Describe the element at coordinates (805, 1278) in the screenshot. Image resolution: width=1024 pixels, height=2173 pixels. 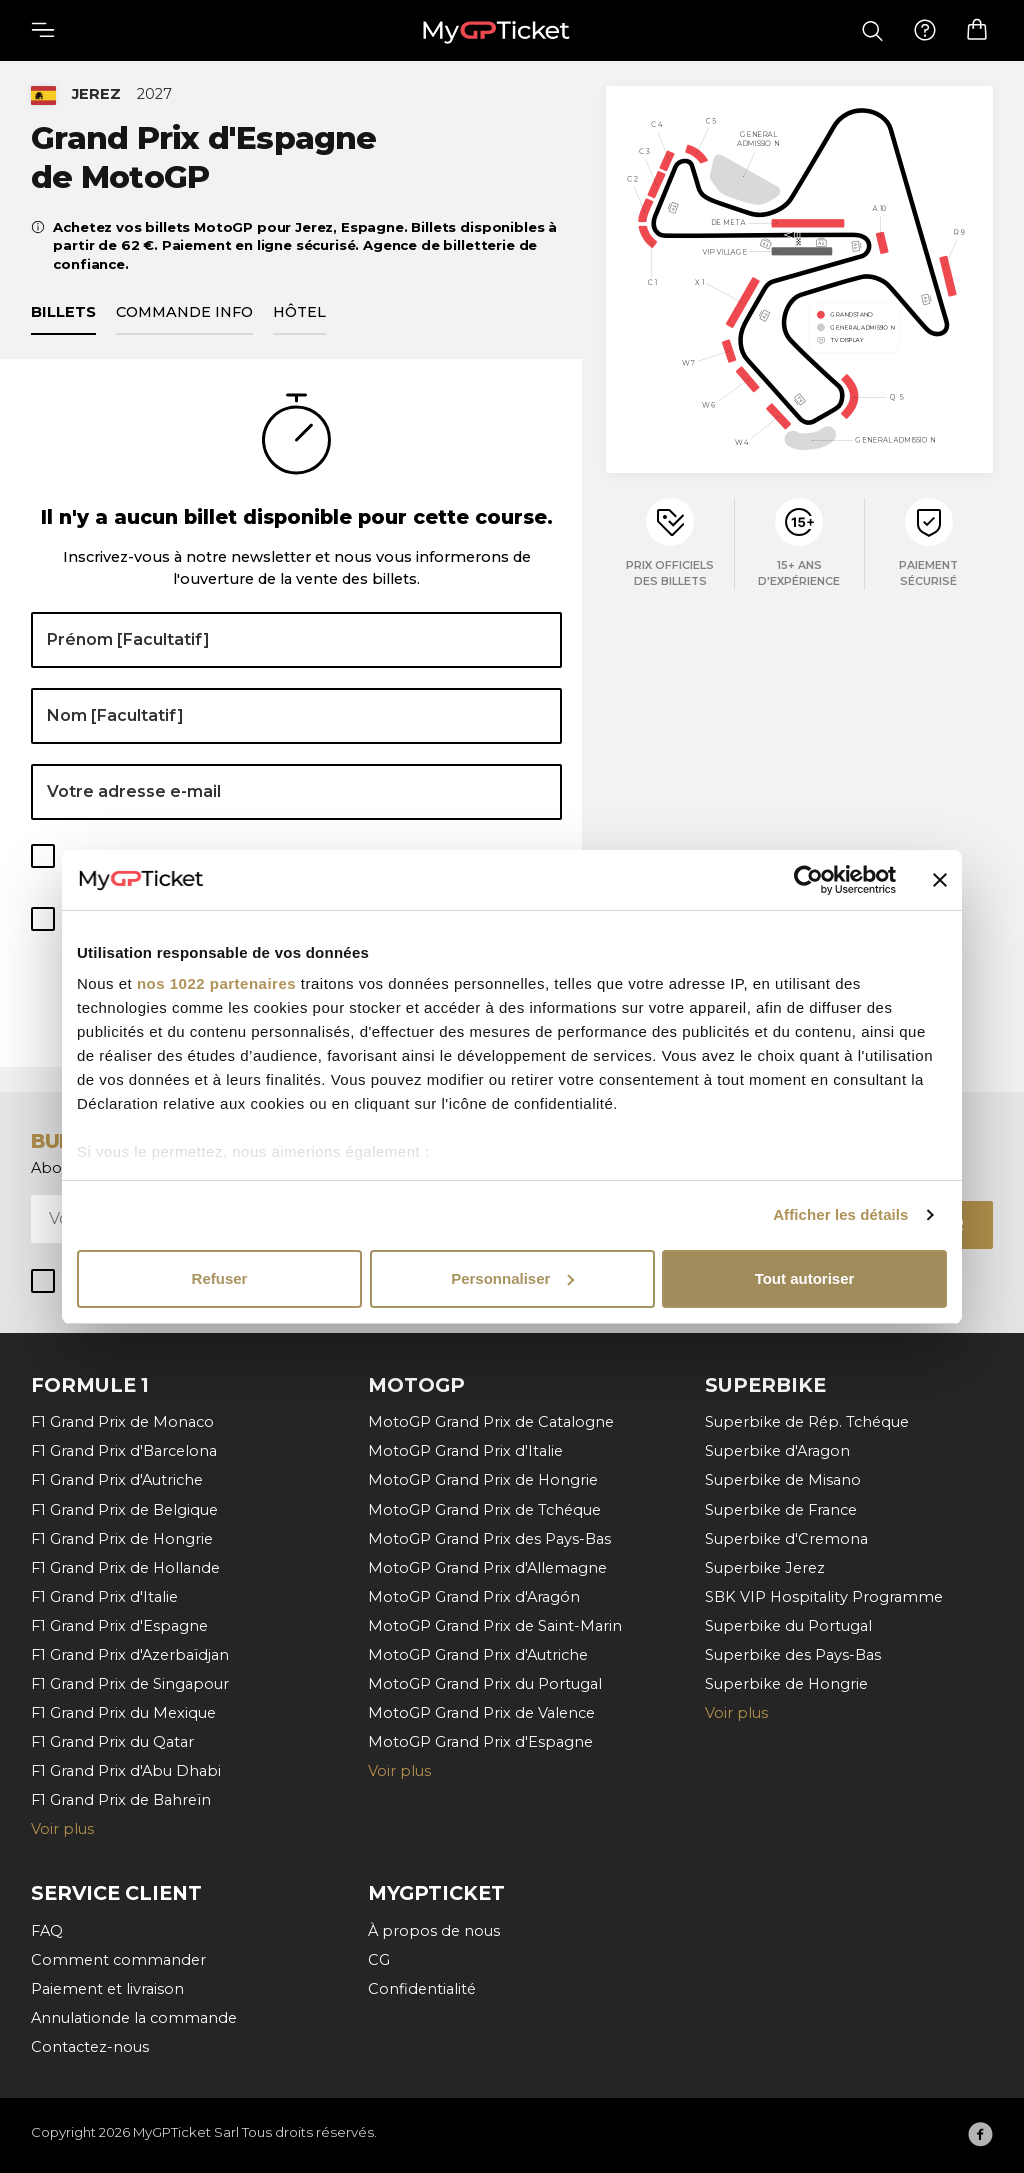
I see `Tout autoriser` at that location.